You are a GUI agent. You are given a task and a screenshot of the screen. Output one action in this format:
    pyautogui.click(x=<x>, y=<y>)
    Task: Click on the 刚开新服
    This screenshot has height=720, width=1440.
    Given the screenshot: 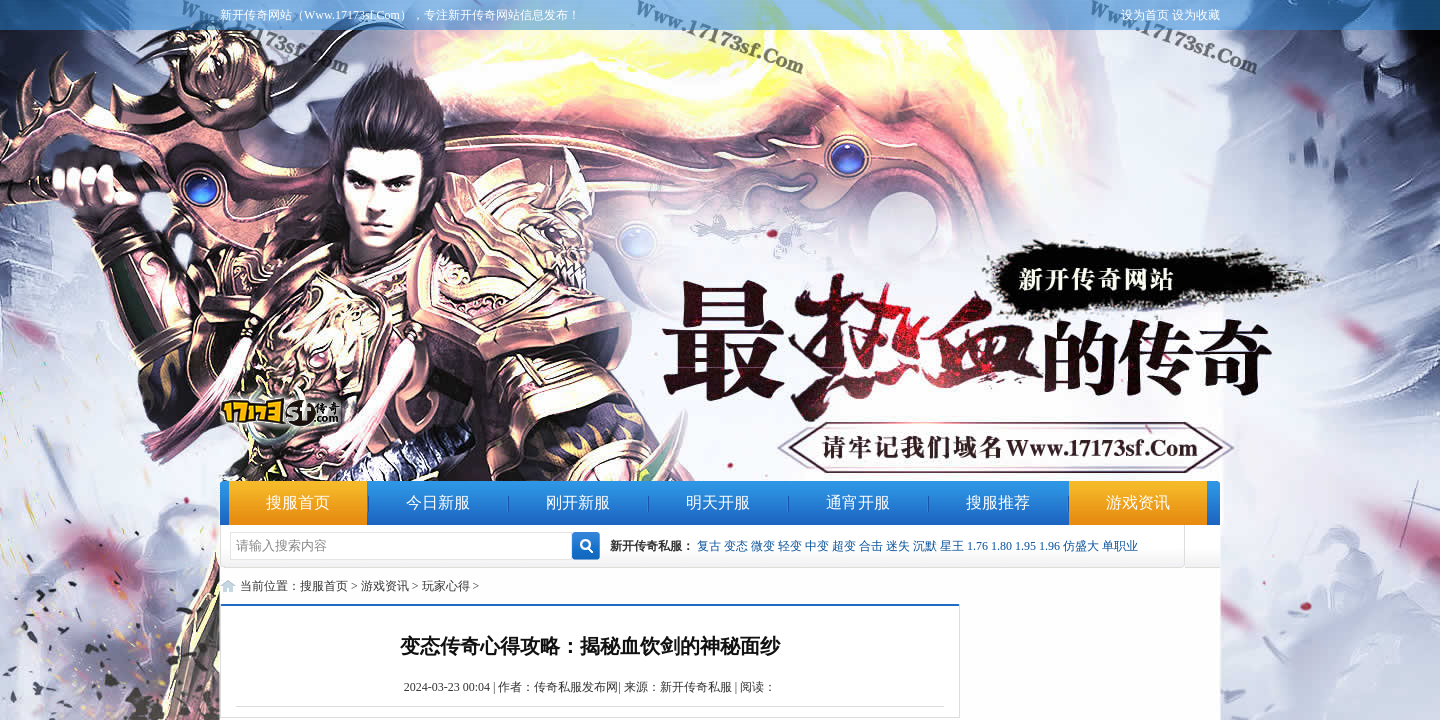 What is the action you would take?
    pyautogui.click(x=578, y=502)
    